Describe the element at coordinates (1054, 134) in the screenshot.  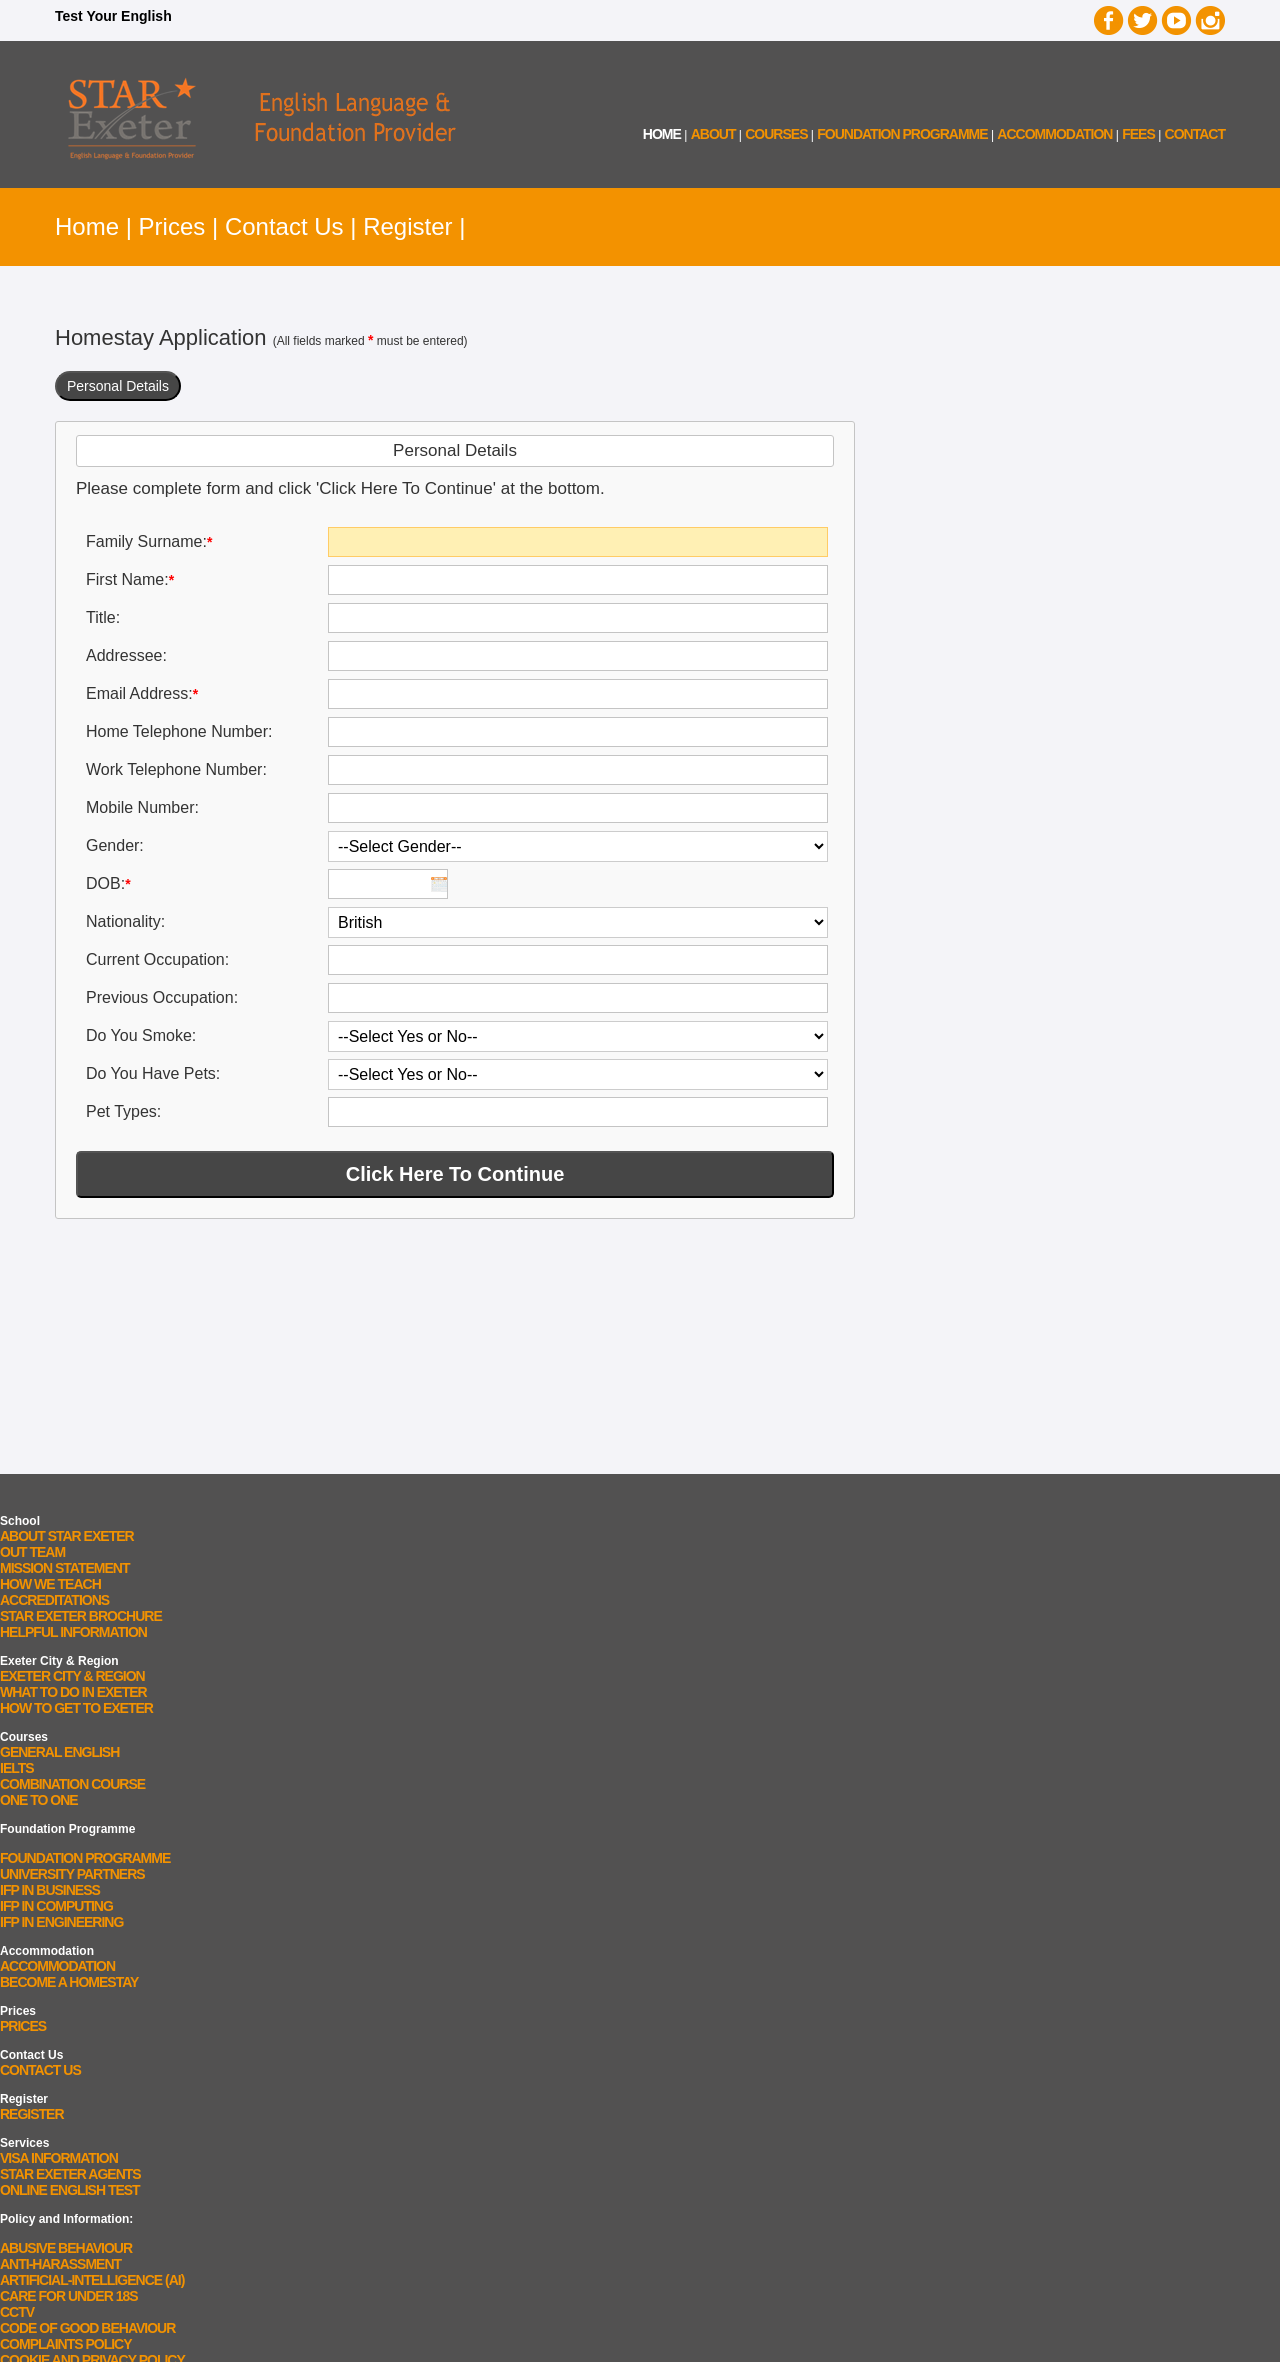
I see `accommodation` at that location.